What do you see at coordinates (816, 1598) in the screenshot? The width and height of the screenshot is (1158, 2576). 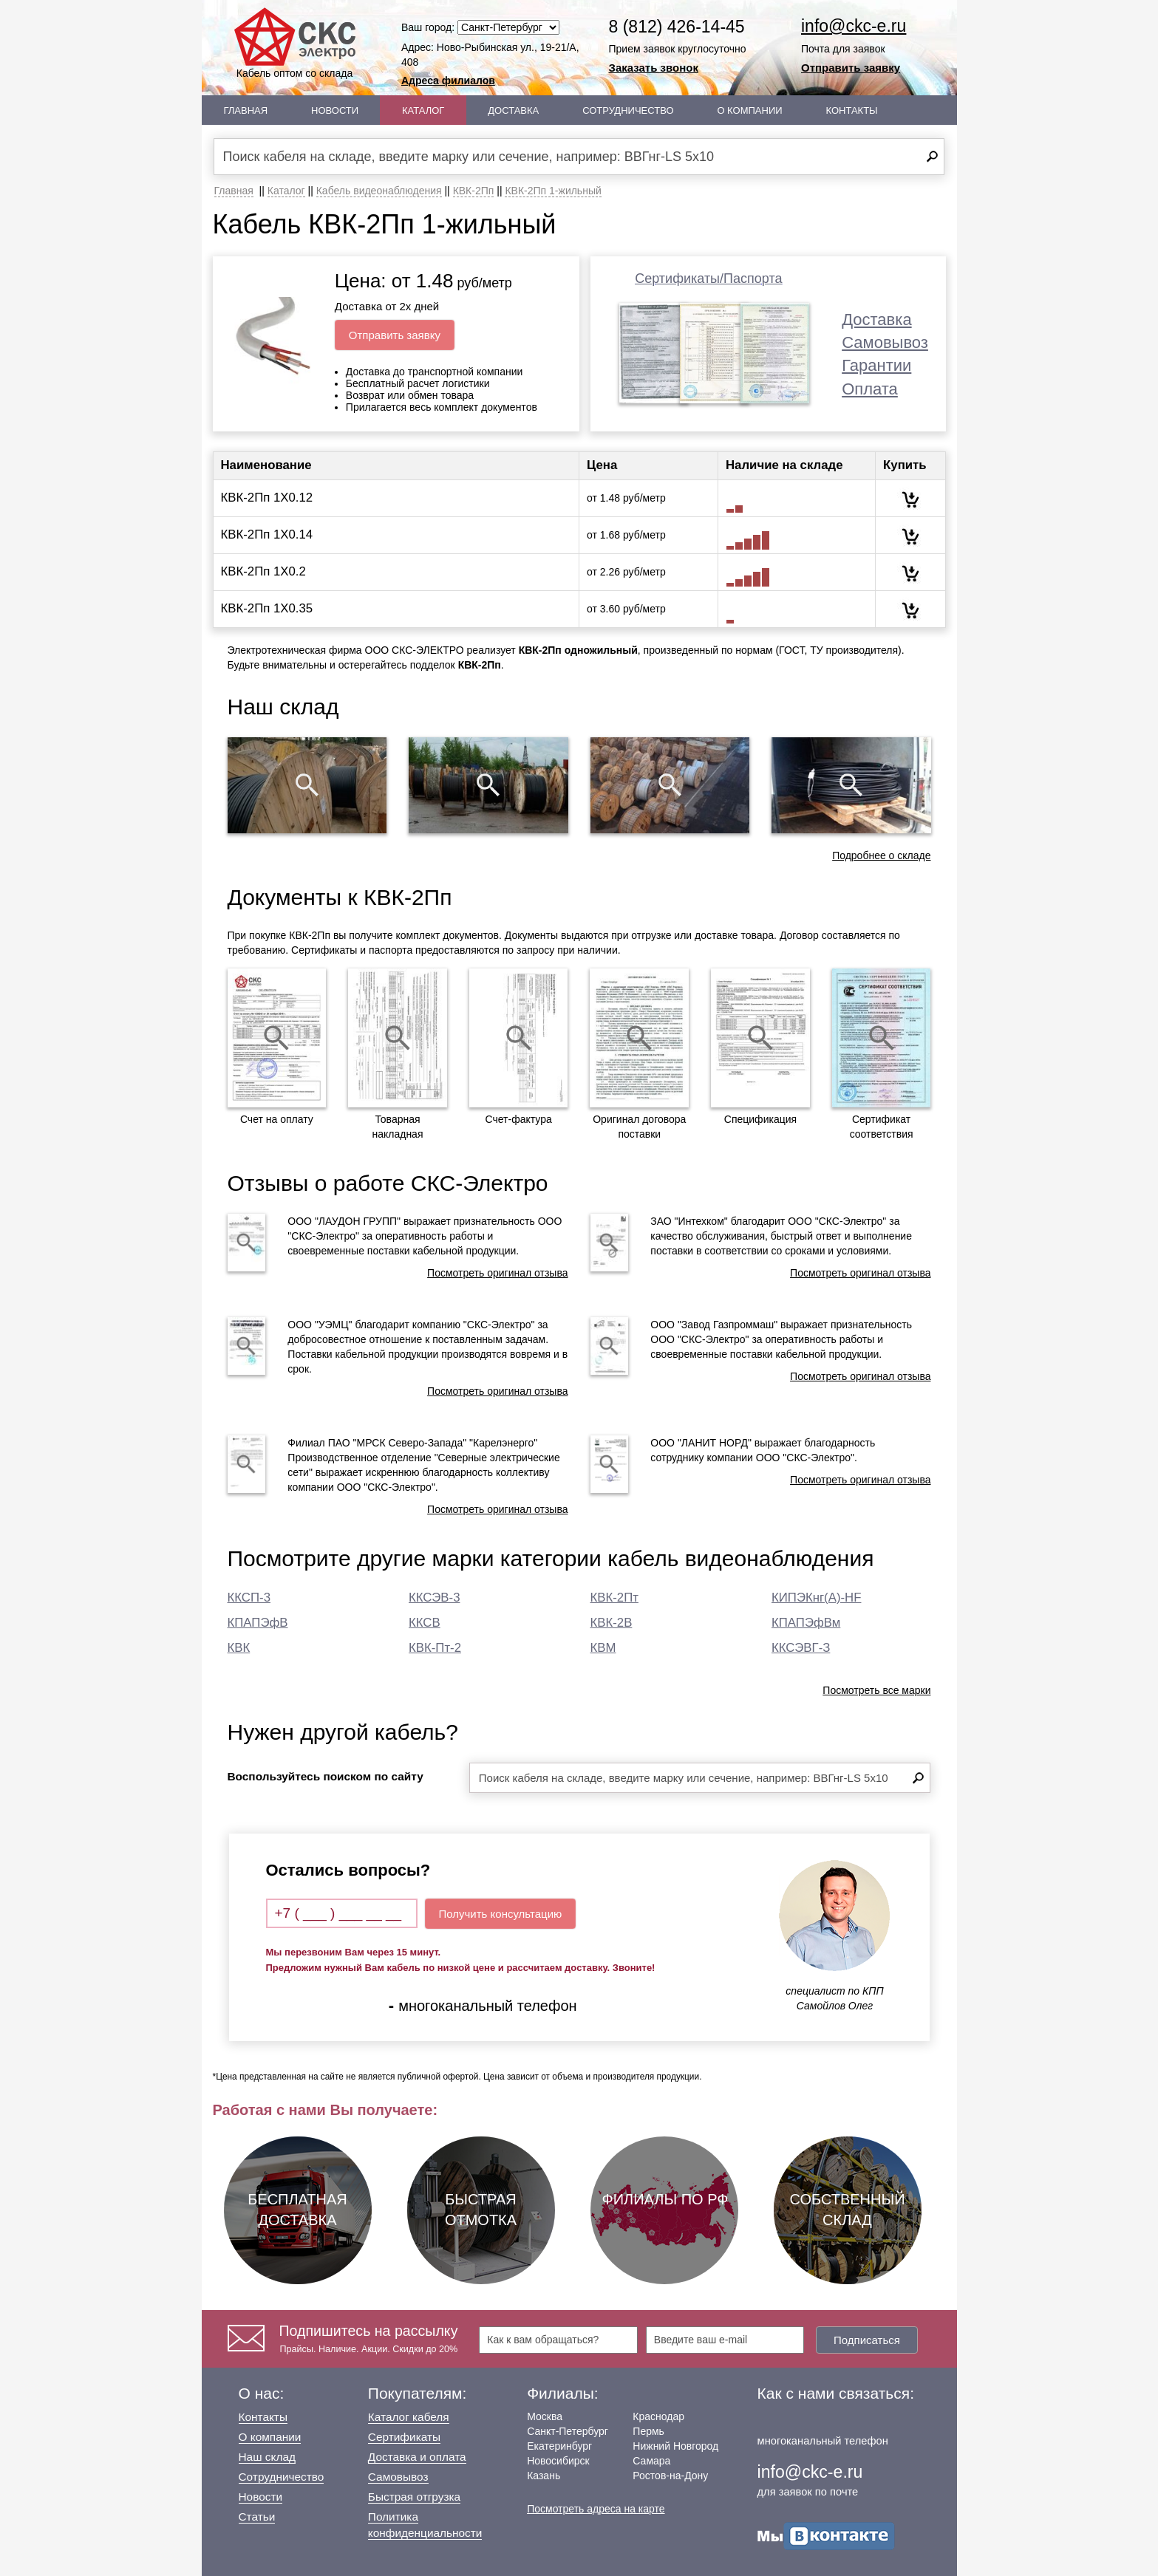 I see `КИПЭКнг(А)-HF` at bounding box center [816, 1598].